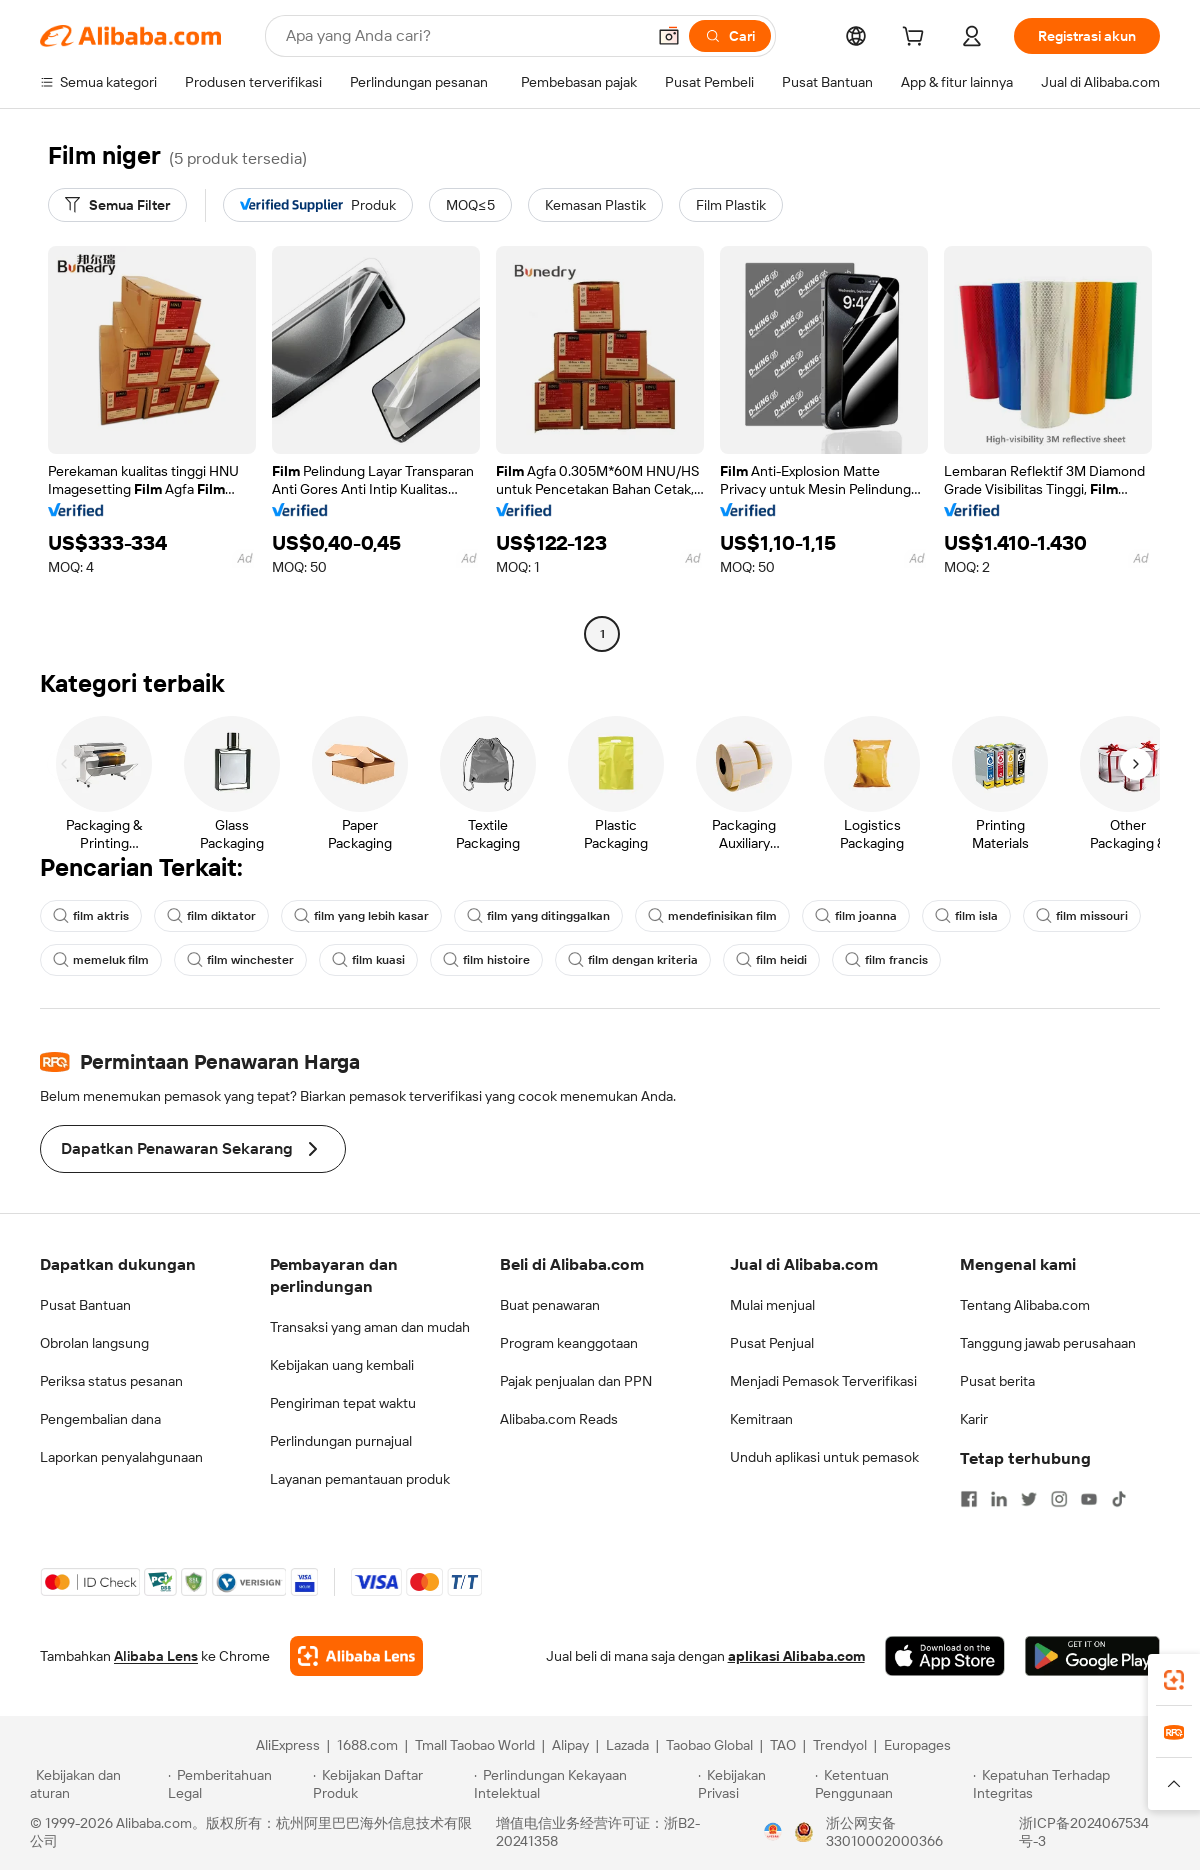 This screenshot has width=1200, height=1870. Describe the element at coordinates (475, 1745) in the screenshot. I see `Tmall Taobao World [Visit Tmall Taobao World]` at that location.